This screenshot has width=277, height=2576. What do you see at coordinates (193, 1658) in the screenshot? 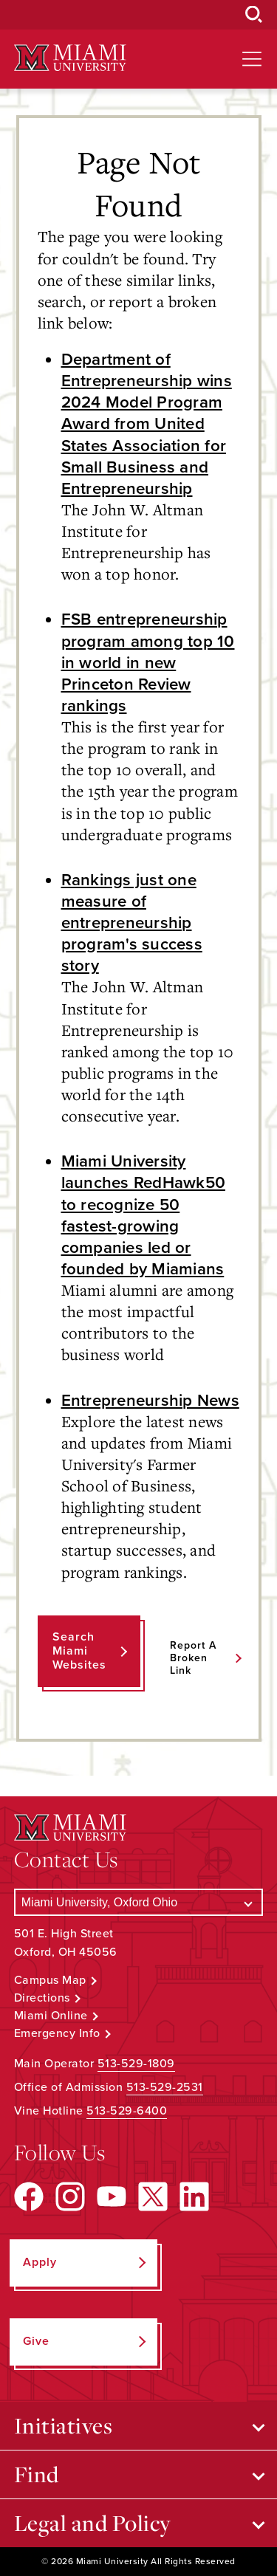
I see `Report a Broken Link` at bounding box center [193, 1658].